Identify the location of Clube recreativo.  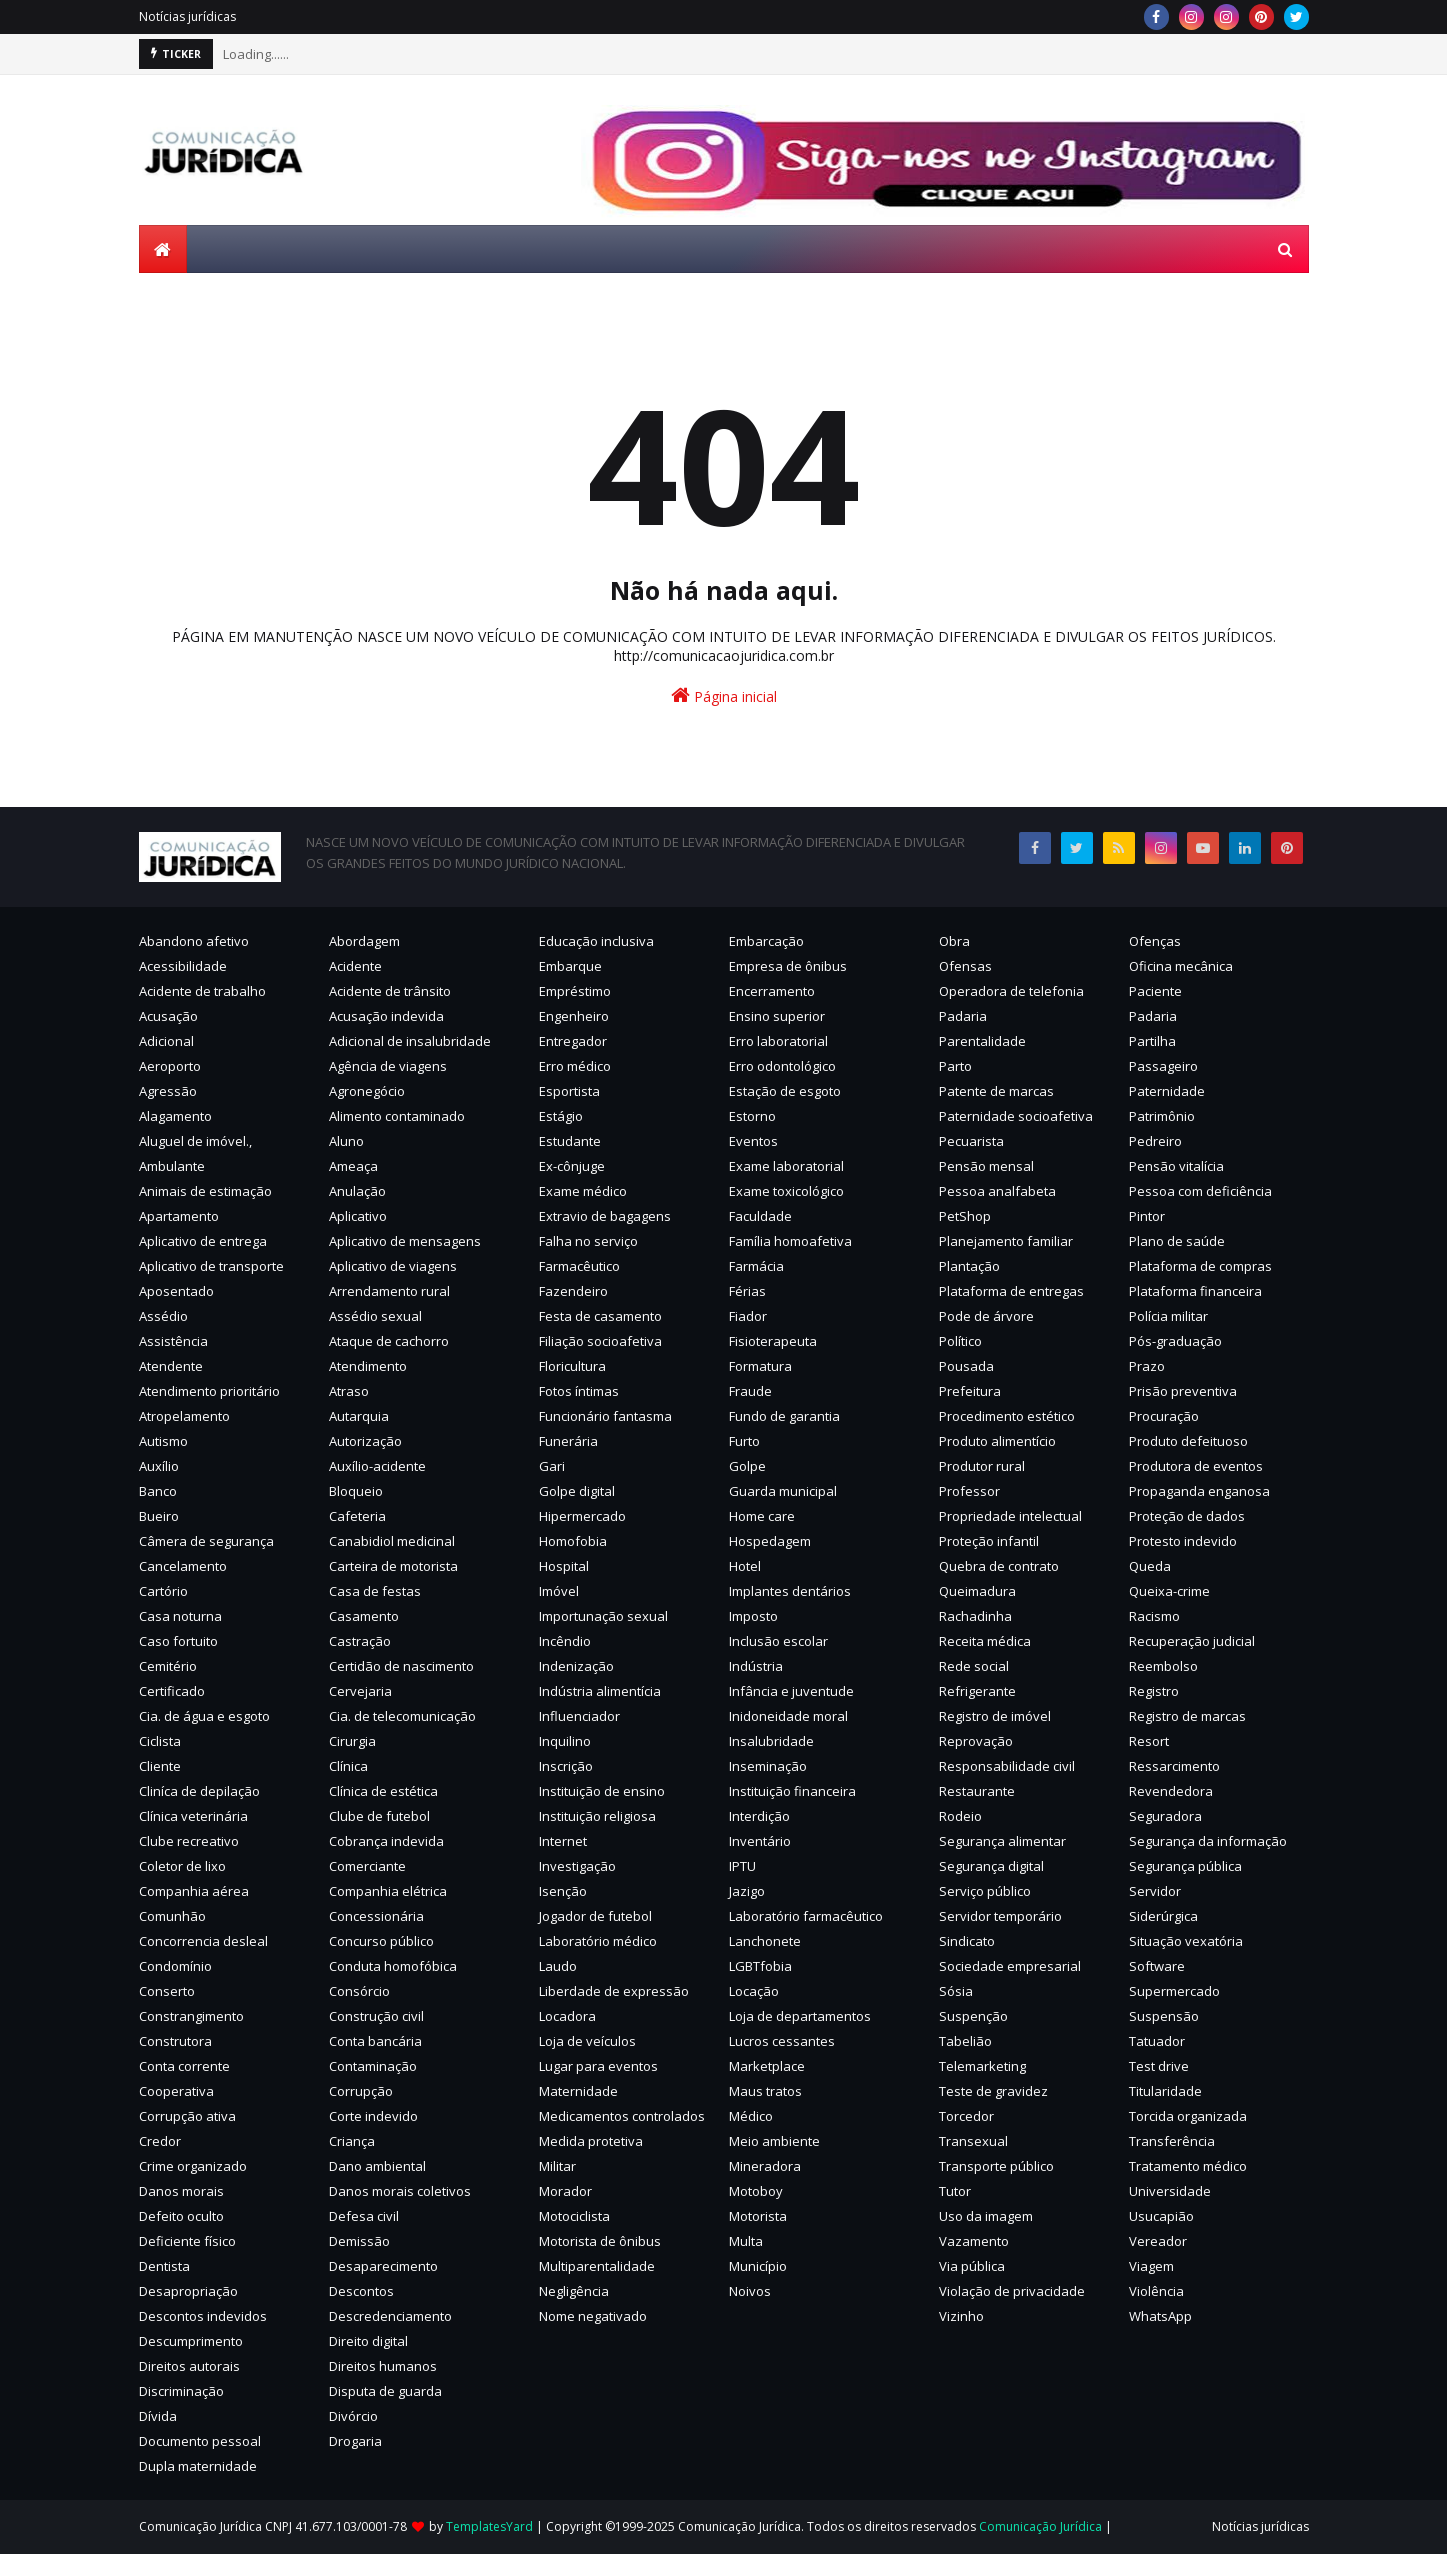
(189, 1841).